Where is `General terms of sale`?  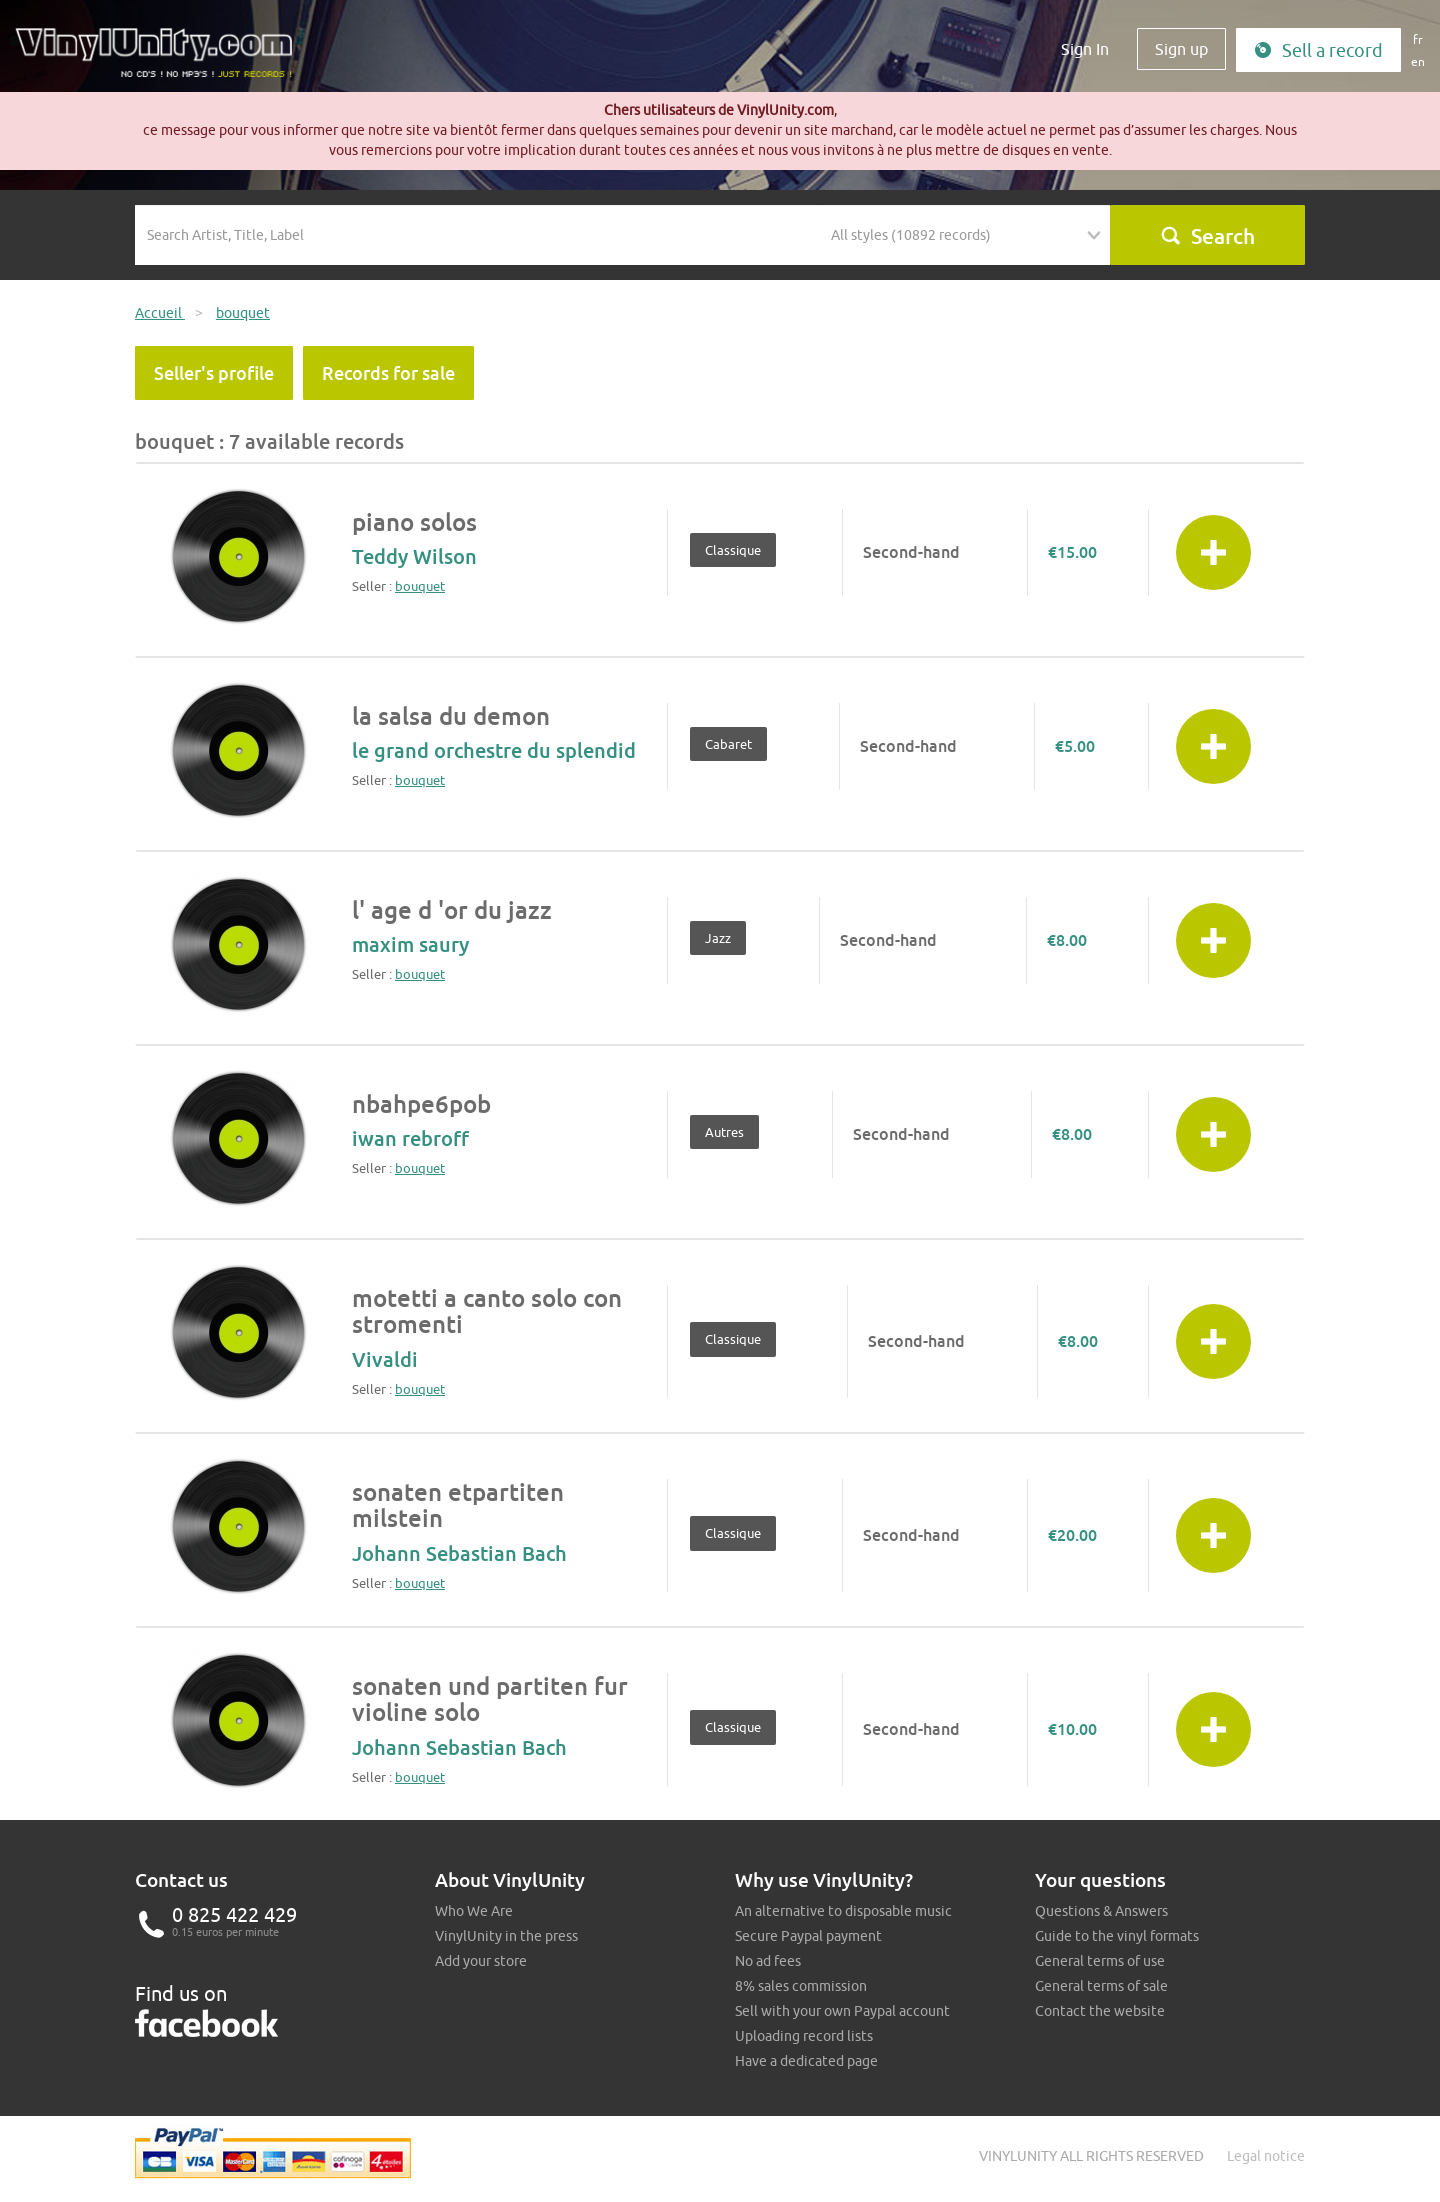 General terms of sale is located at coordinates (1101, 1986).